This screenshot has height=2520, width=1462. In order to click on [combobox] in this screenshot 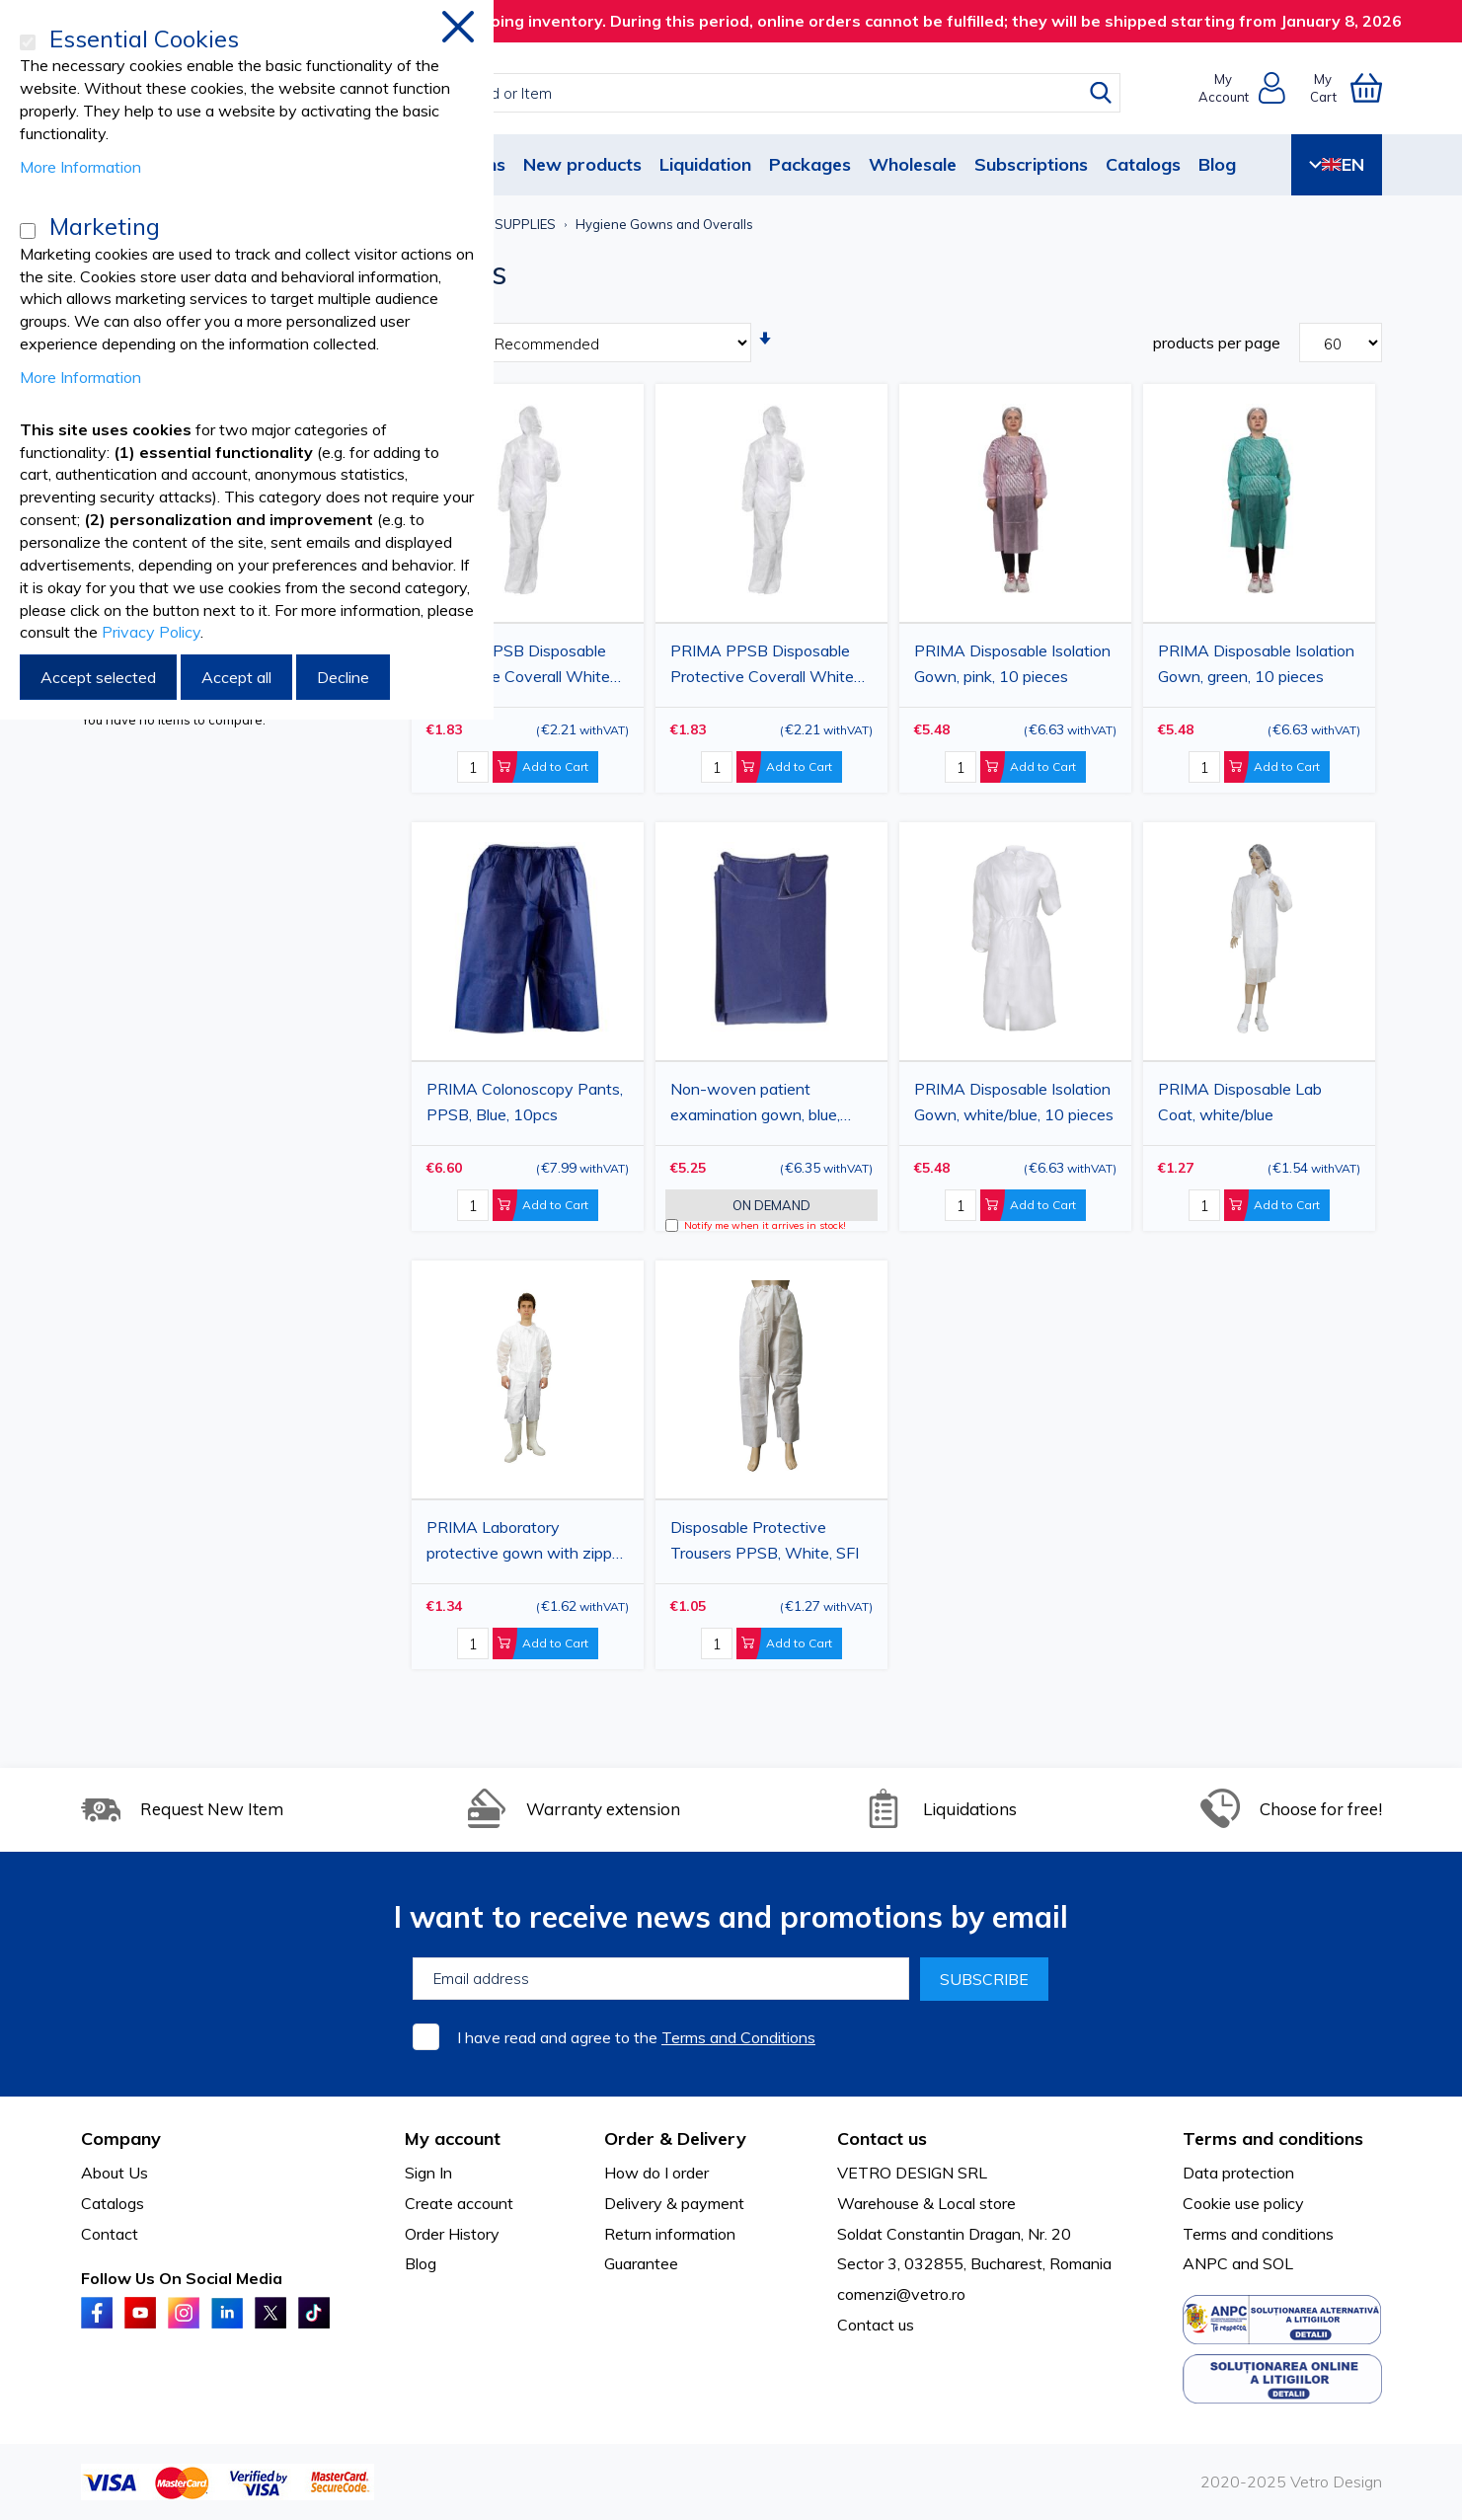, I will do `click(748, 93)`.